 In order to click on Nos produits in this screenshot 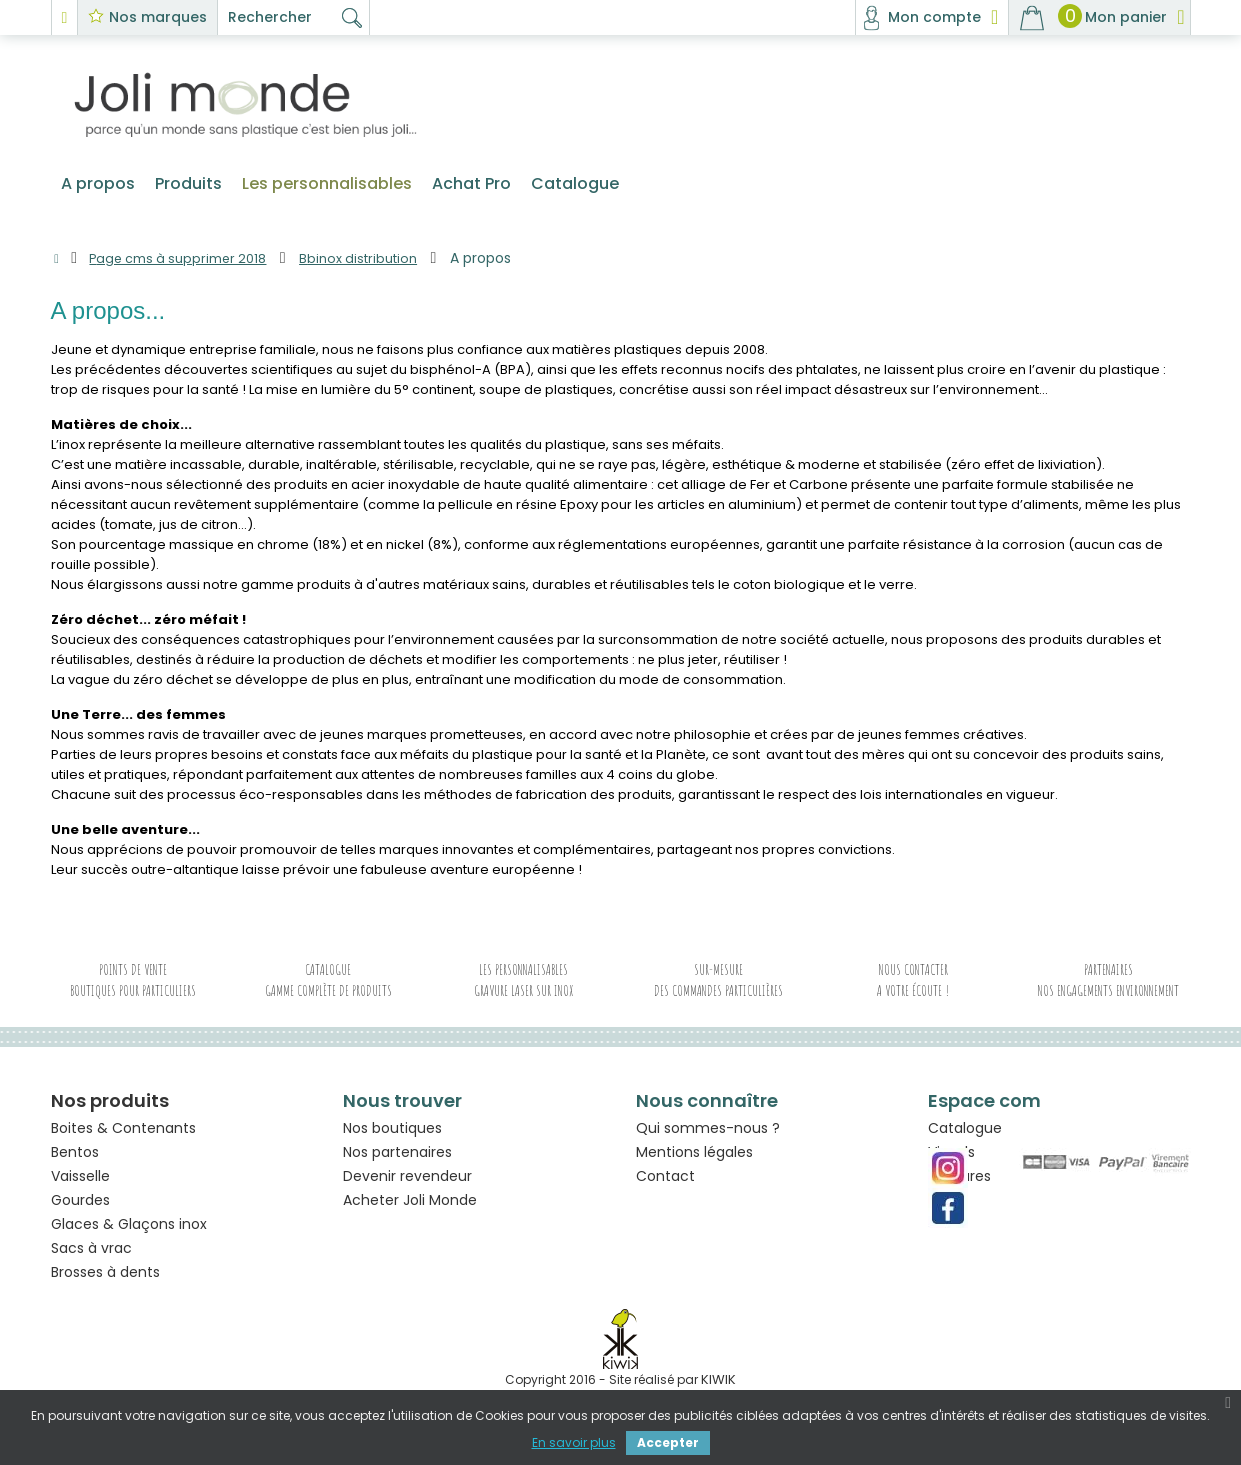, I will do `click(110, 1106)`.